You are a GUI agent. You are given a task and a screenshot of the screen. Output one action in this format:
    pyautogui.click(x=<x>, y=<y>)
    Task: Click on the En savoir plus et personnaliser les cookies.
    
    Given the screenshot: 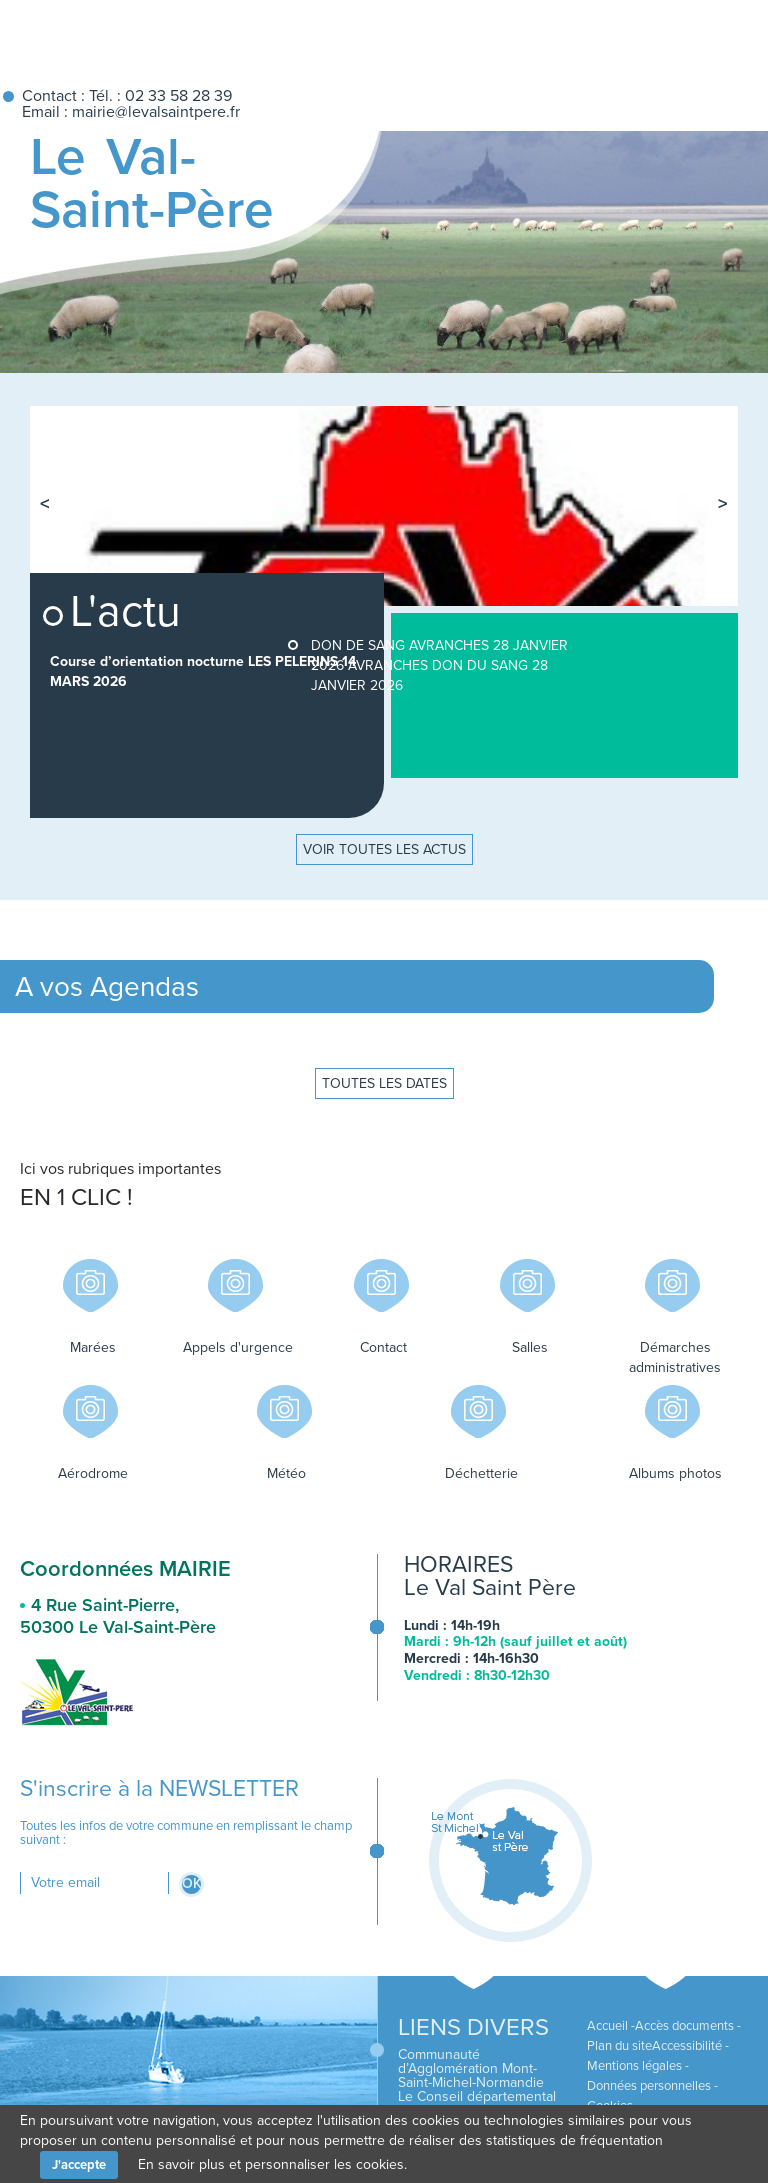 What is the action you would take?
    pyautogui.click(x=272, y=2164)
    